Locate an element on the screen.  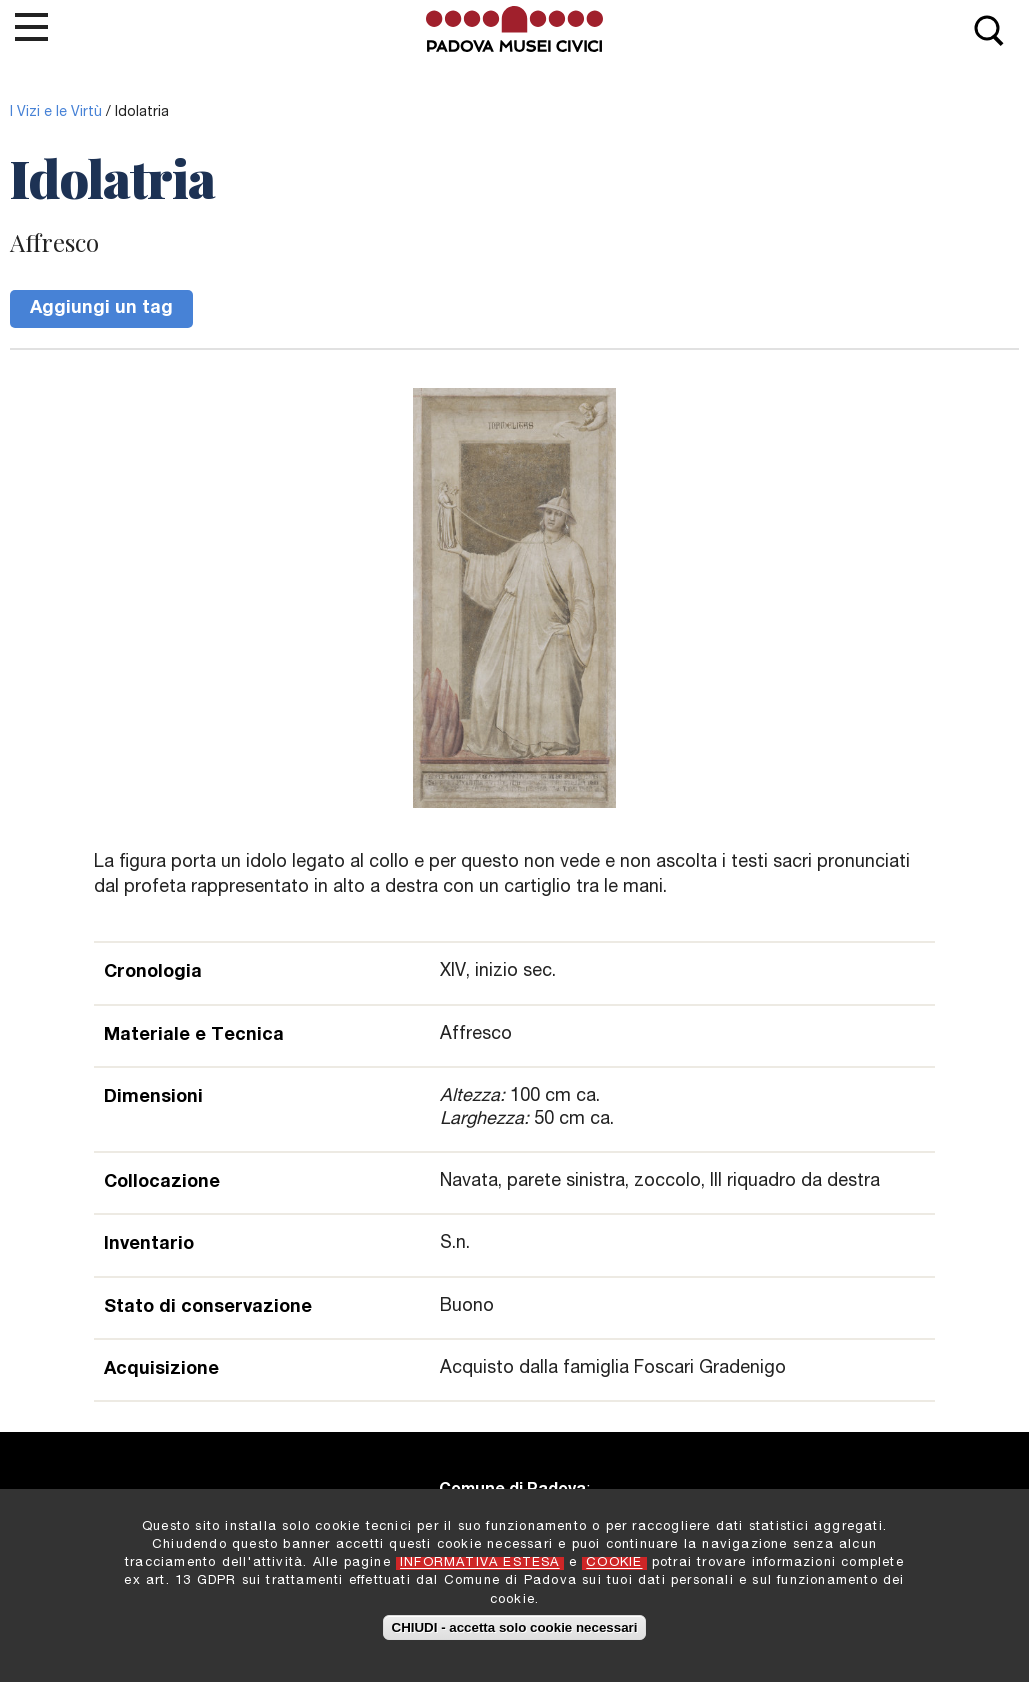
CHIUDI - accetta solo cookie necessari is located at coordinates (515, 1636).